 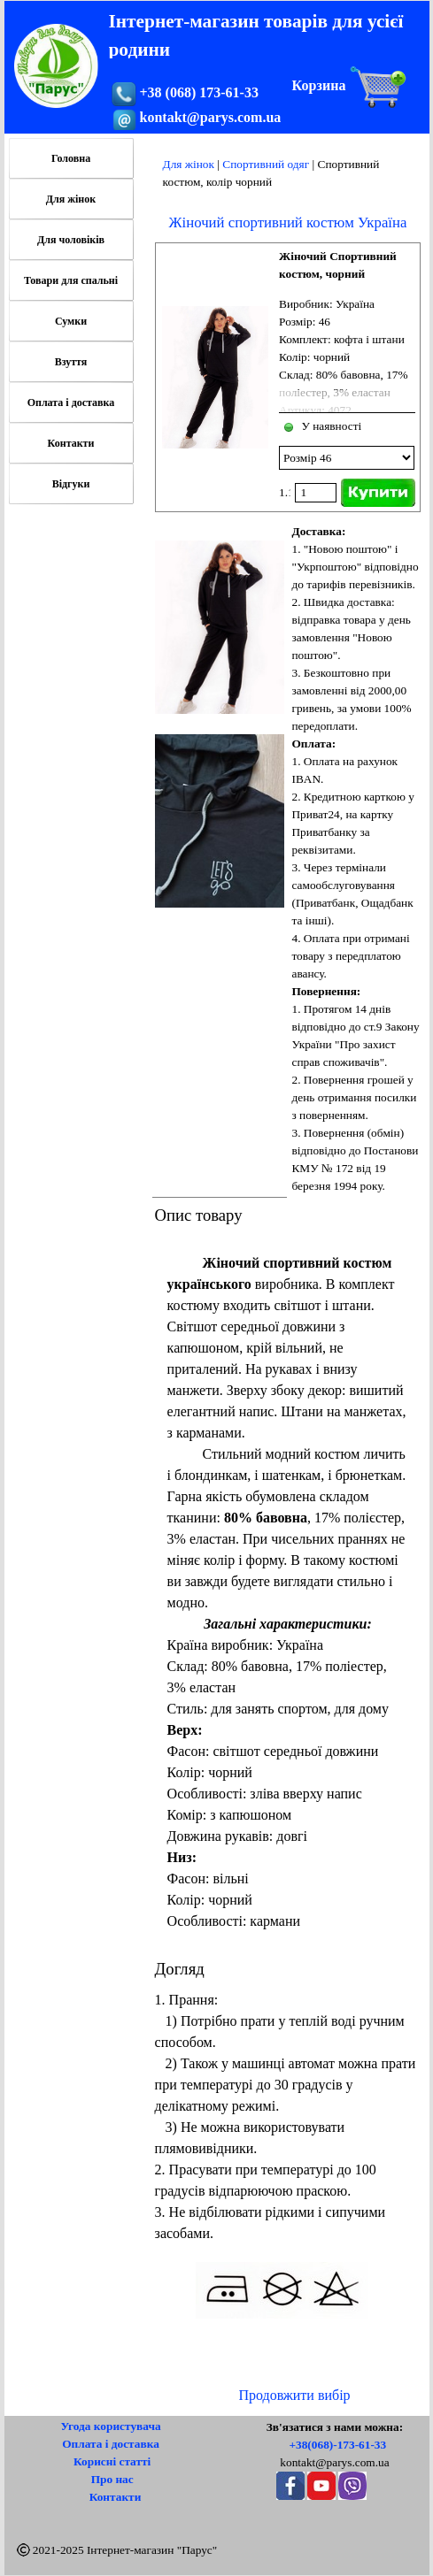 What do you see at coordinates (70, 158) in the screenshot?
I see `Головна` at bounding box center [70, 158].